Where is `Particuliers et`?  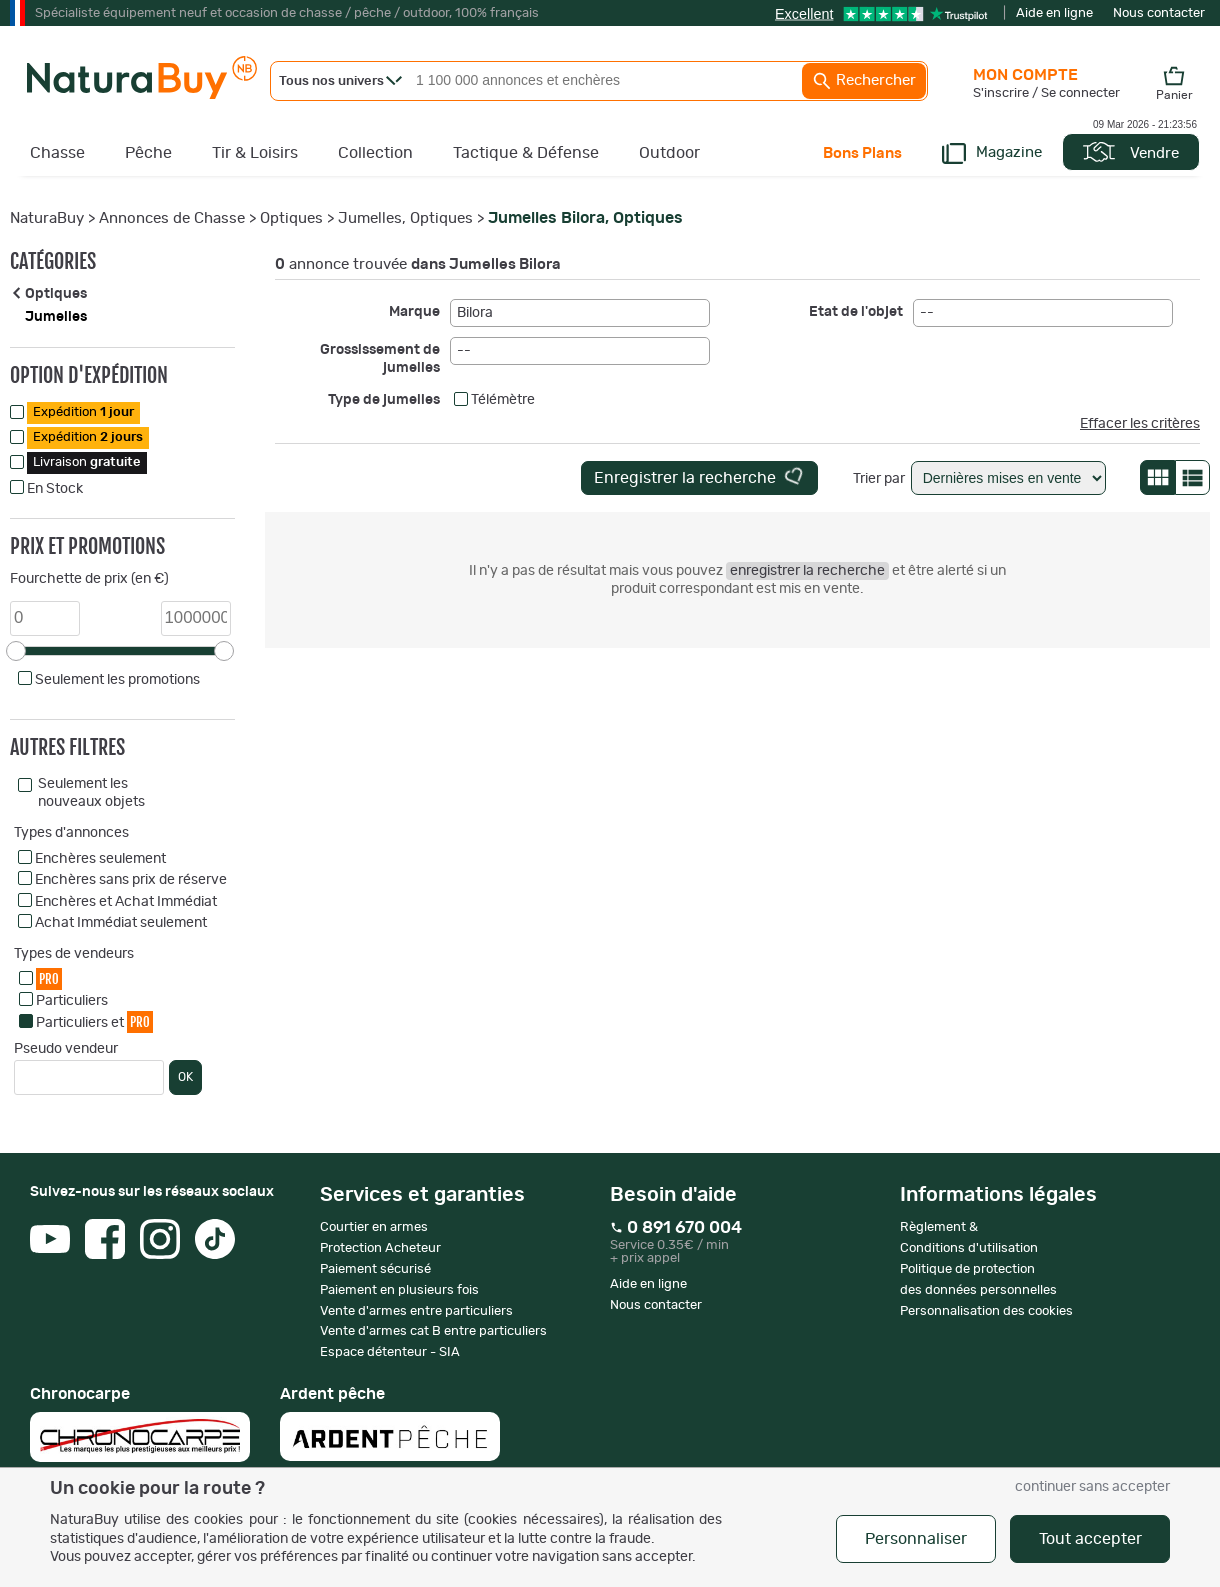 Particuliers et is located at coordinates (94, 1021).